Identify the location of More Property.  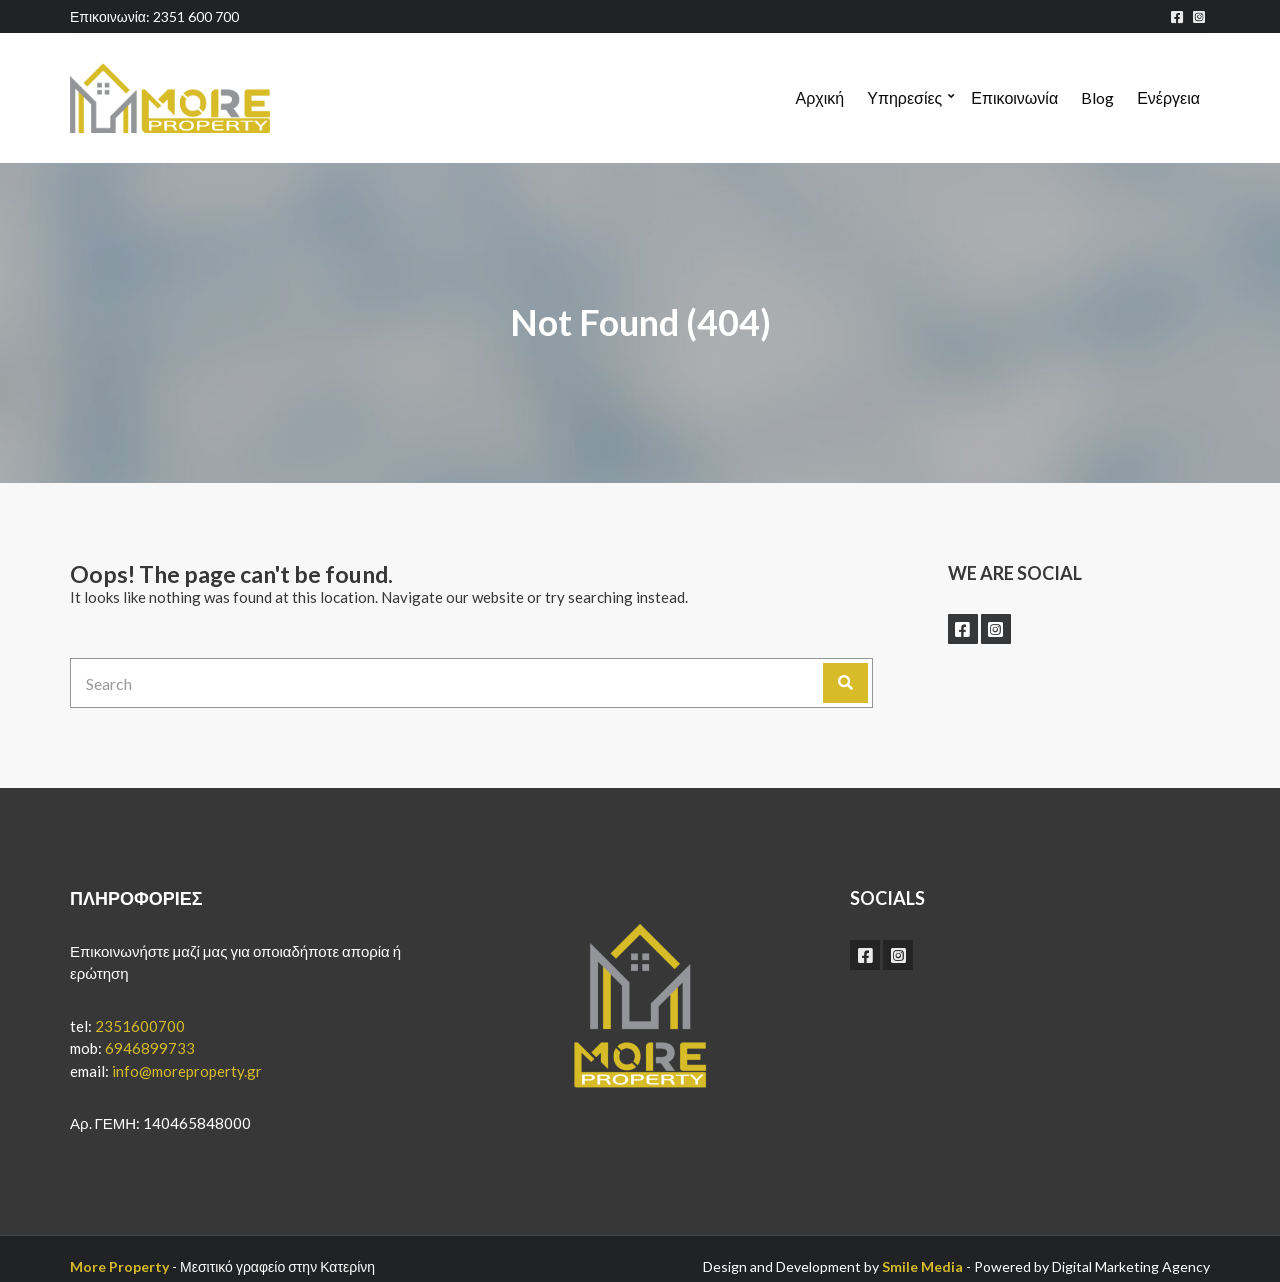
(119, 1266).